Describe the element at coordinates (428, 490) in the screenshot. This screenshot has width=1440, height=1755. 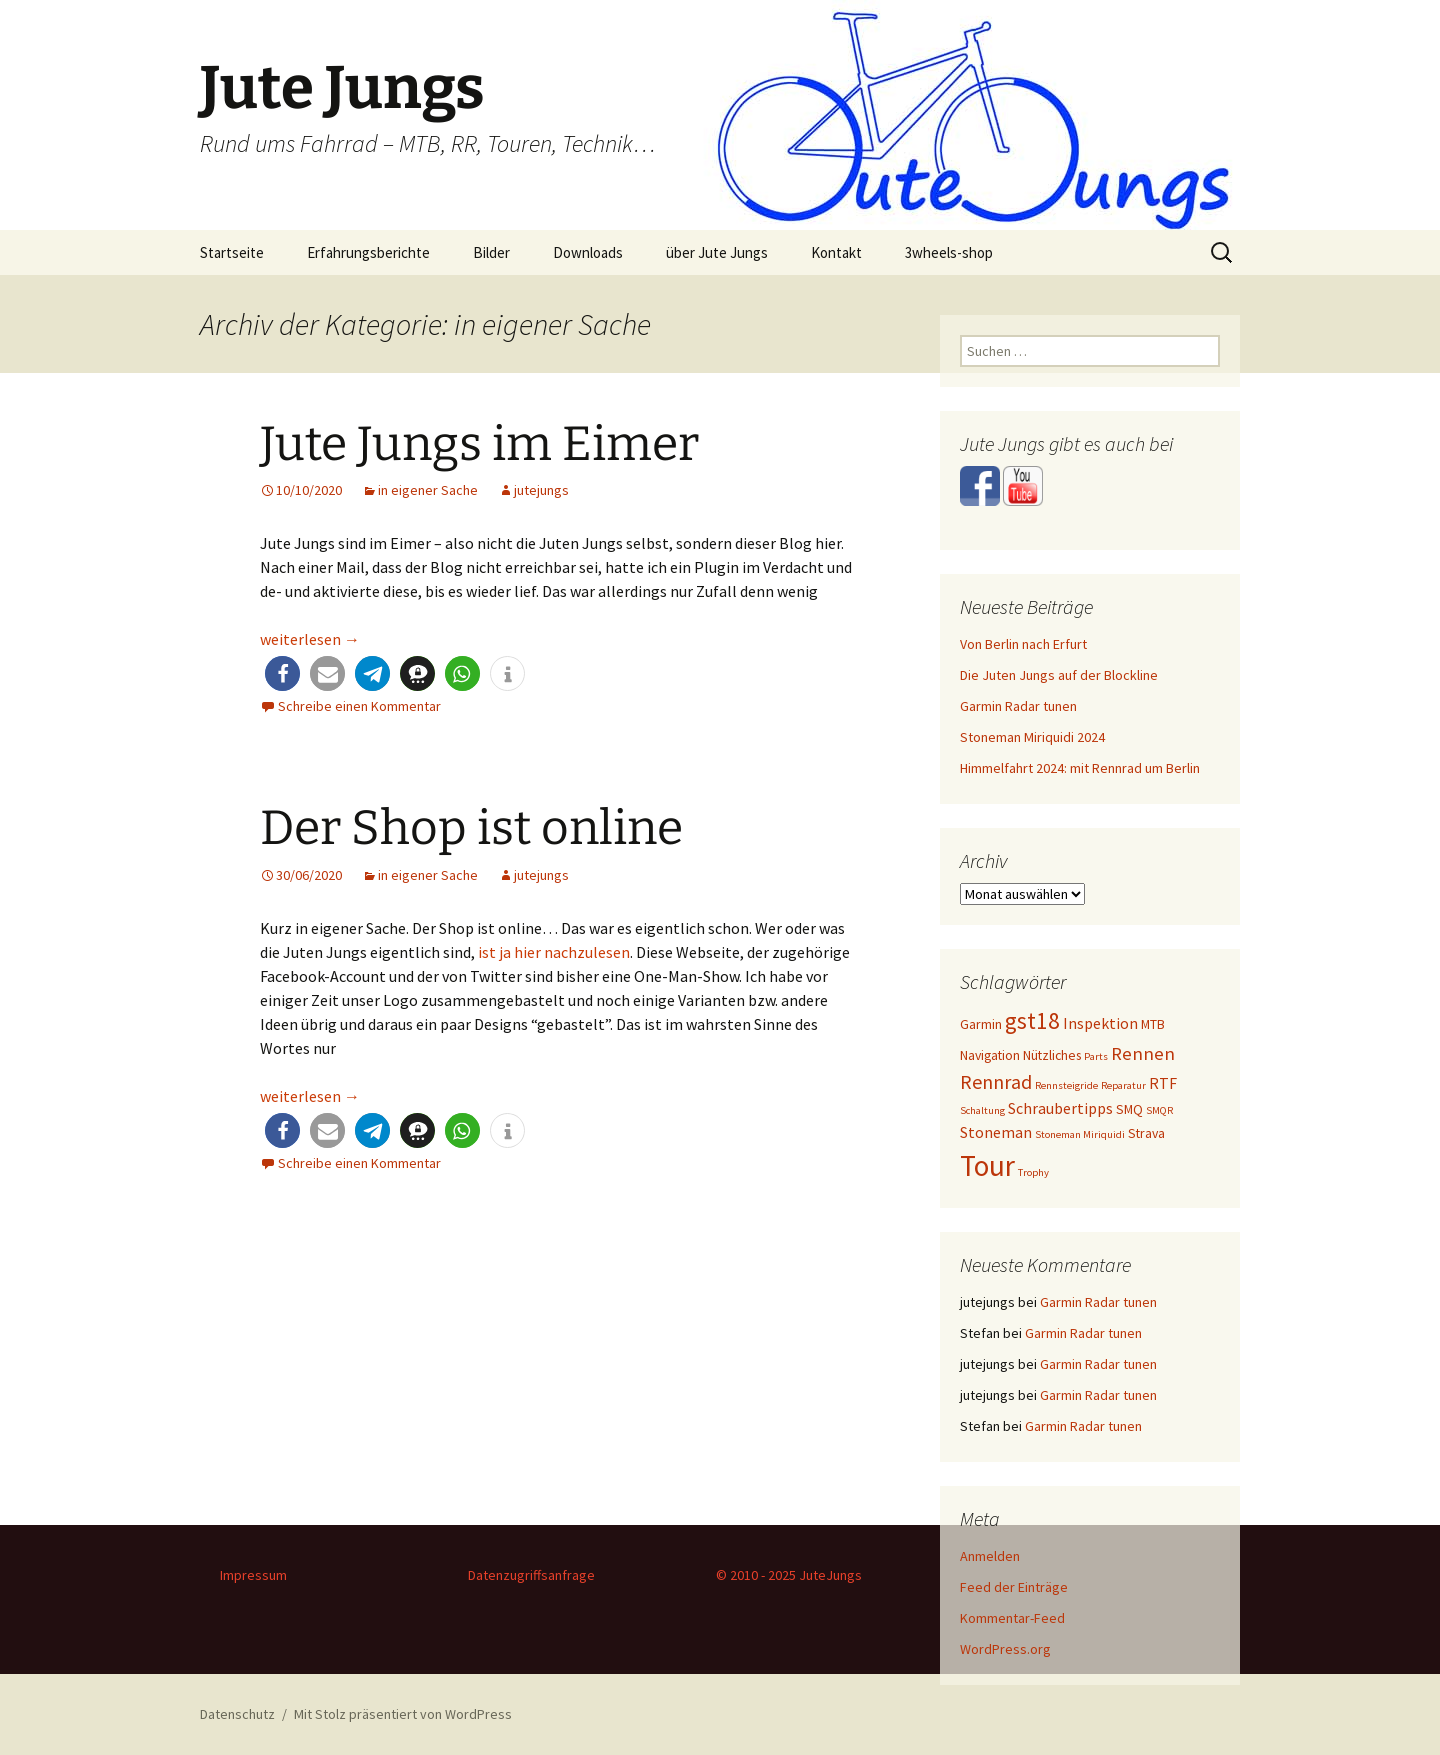
I see `in eigener Sache` at that location.